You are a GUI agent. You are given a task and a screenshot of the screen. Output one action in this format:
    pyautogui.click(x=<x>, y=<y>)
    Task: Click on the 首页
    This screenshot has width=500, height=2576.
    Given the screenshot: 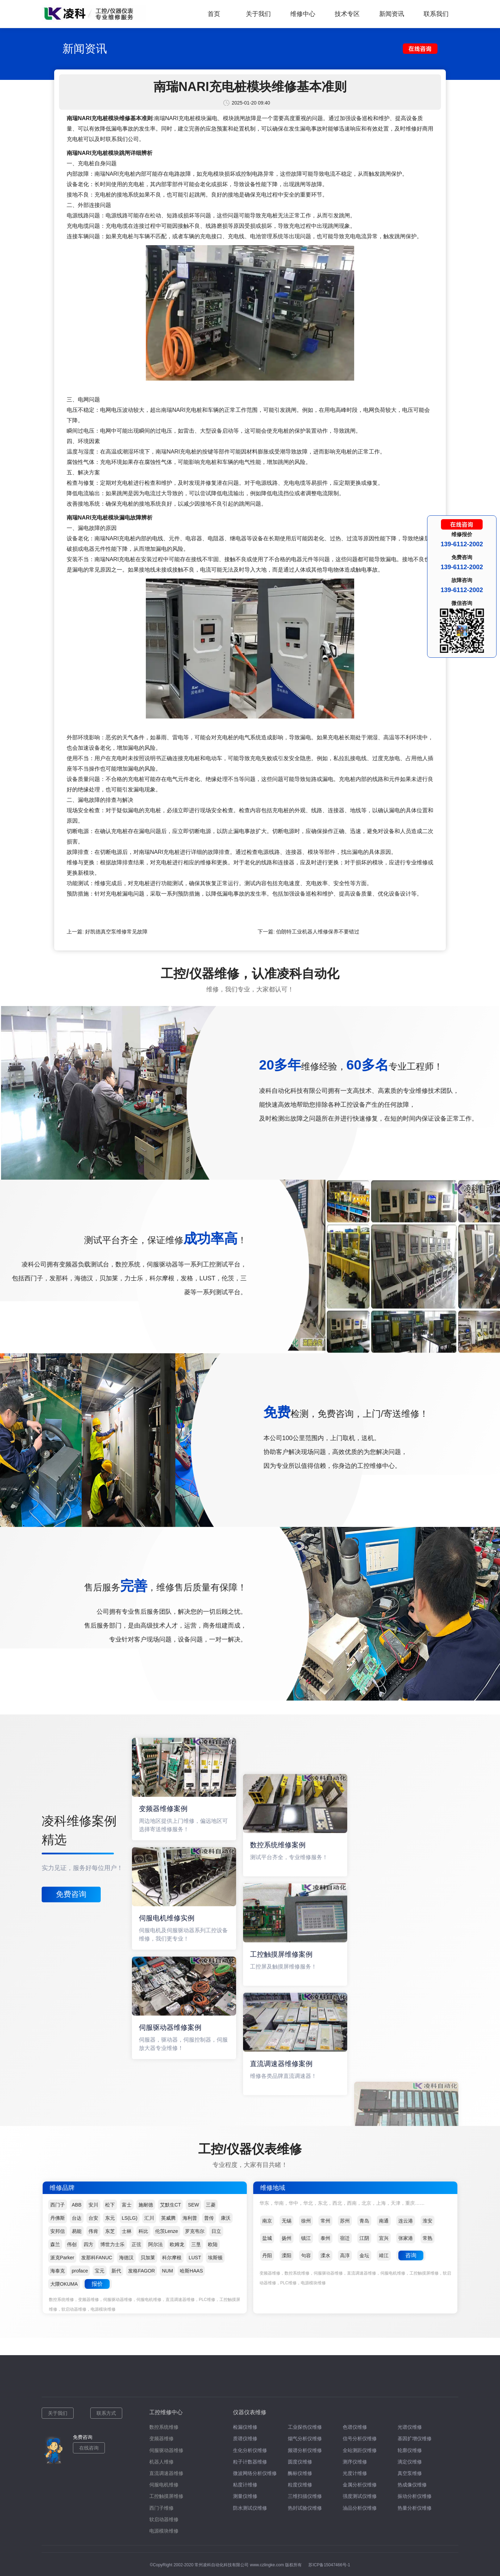 What is the action you would take?
    pyautogui.click(x=214, y=13)
    